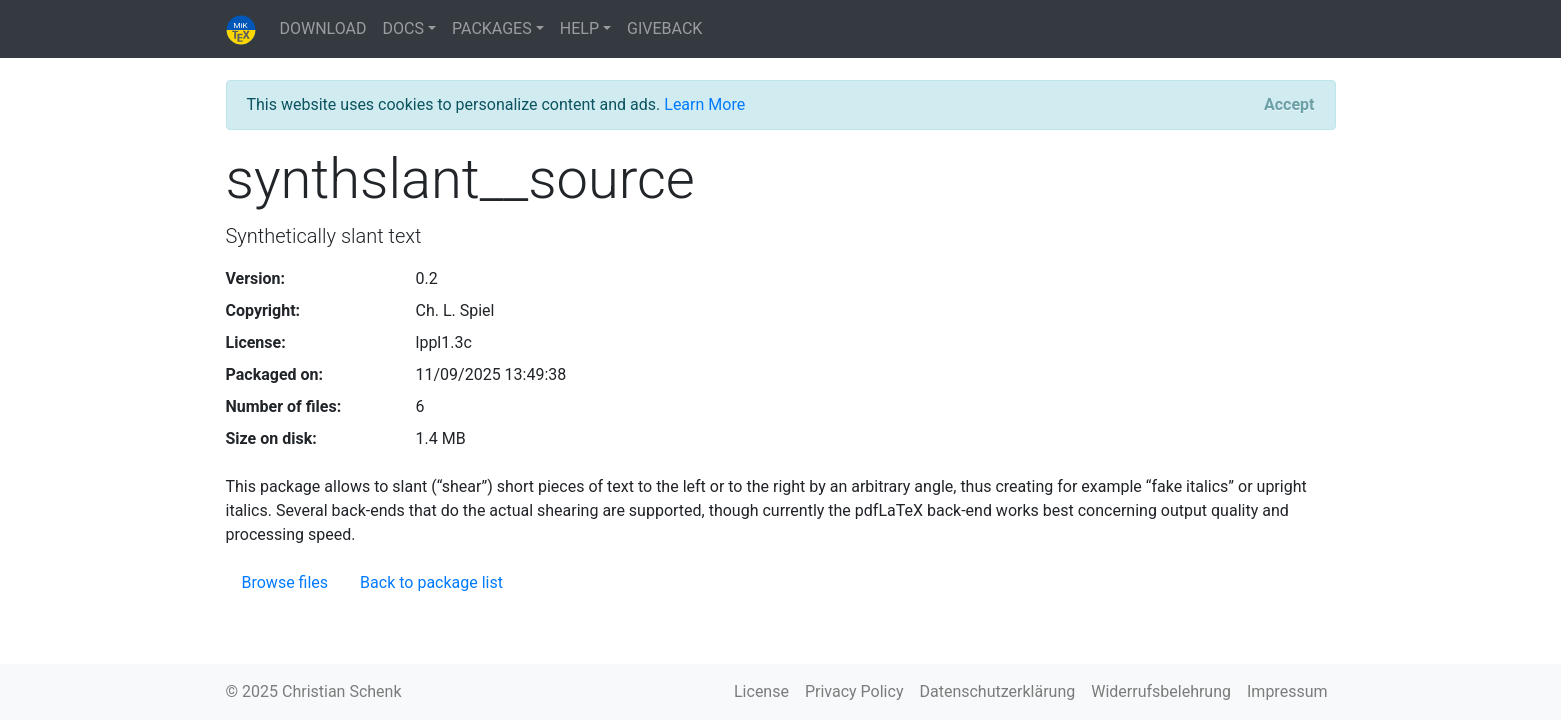 This screenshot has width=1561, height=720. What do you see at coordinates (664, 28) in the screenshot?
I see `GIVEBACK` at bounding box center [664, 28].